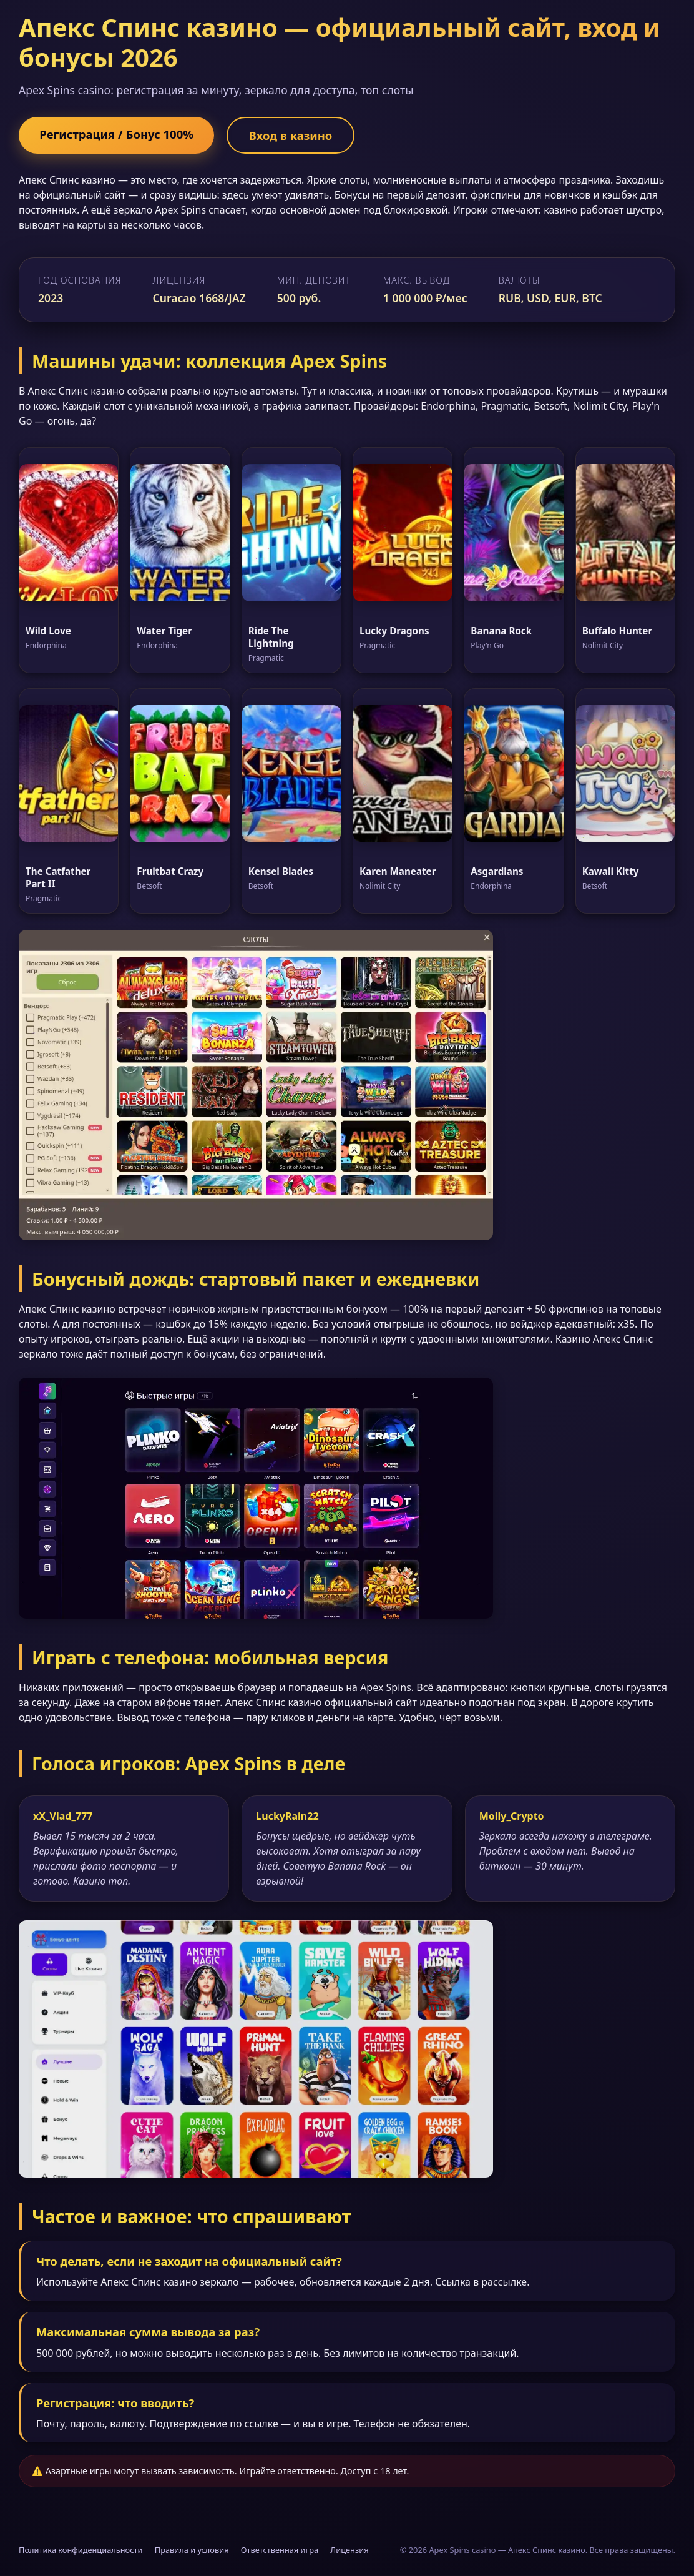 The image size is (694, 2576). What do you see at coordinates (121, 134) in the screenshot?
I see `Регистрация / Бонус 100%` at bounding box center [121, 134].